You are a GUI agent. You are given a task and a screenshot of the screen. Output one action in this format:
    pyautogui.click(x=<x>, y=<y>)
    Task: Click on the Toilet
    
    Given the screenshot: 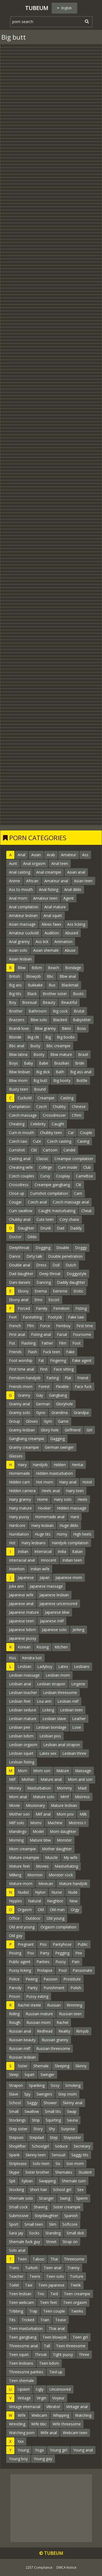 What is the action you would take?
    pyautogui.click(x=14, y=2285)
    